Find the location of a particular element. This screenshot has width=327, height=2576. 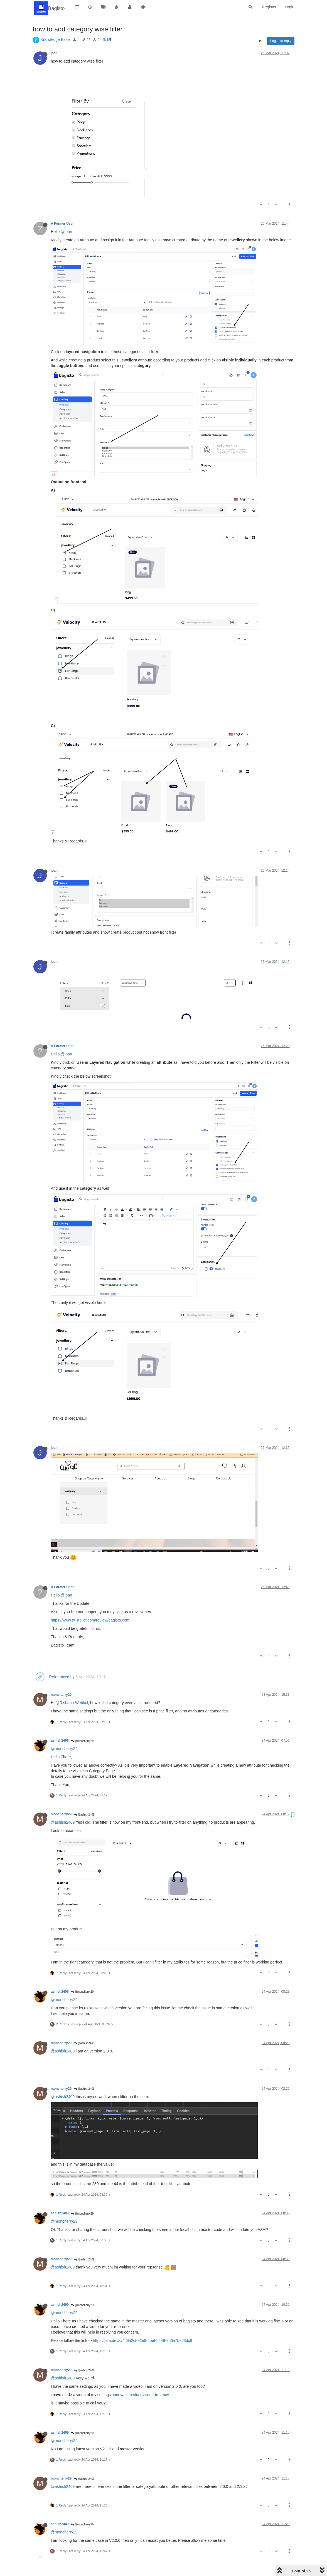

A Former User is located at coordinates (62, 223).